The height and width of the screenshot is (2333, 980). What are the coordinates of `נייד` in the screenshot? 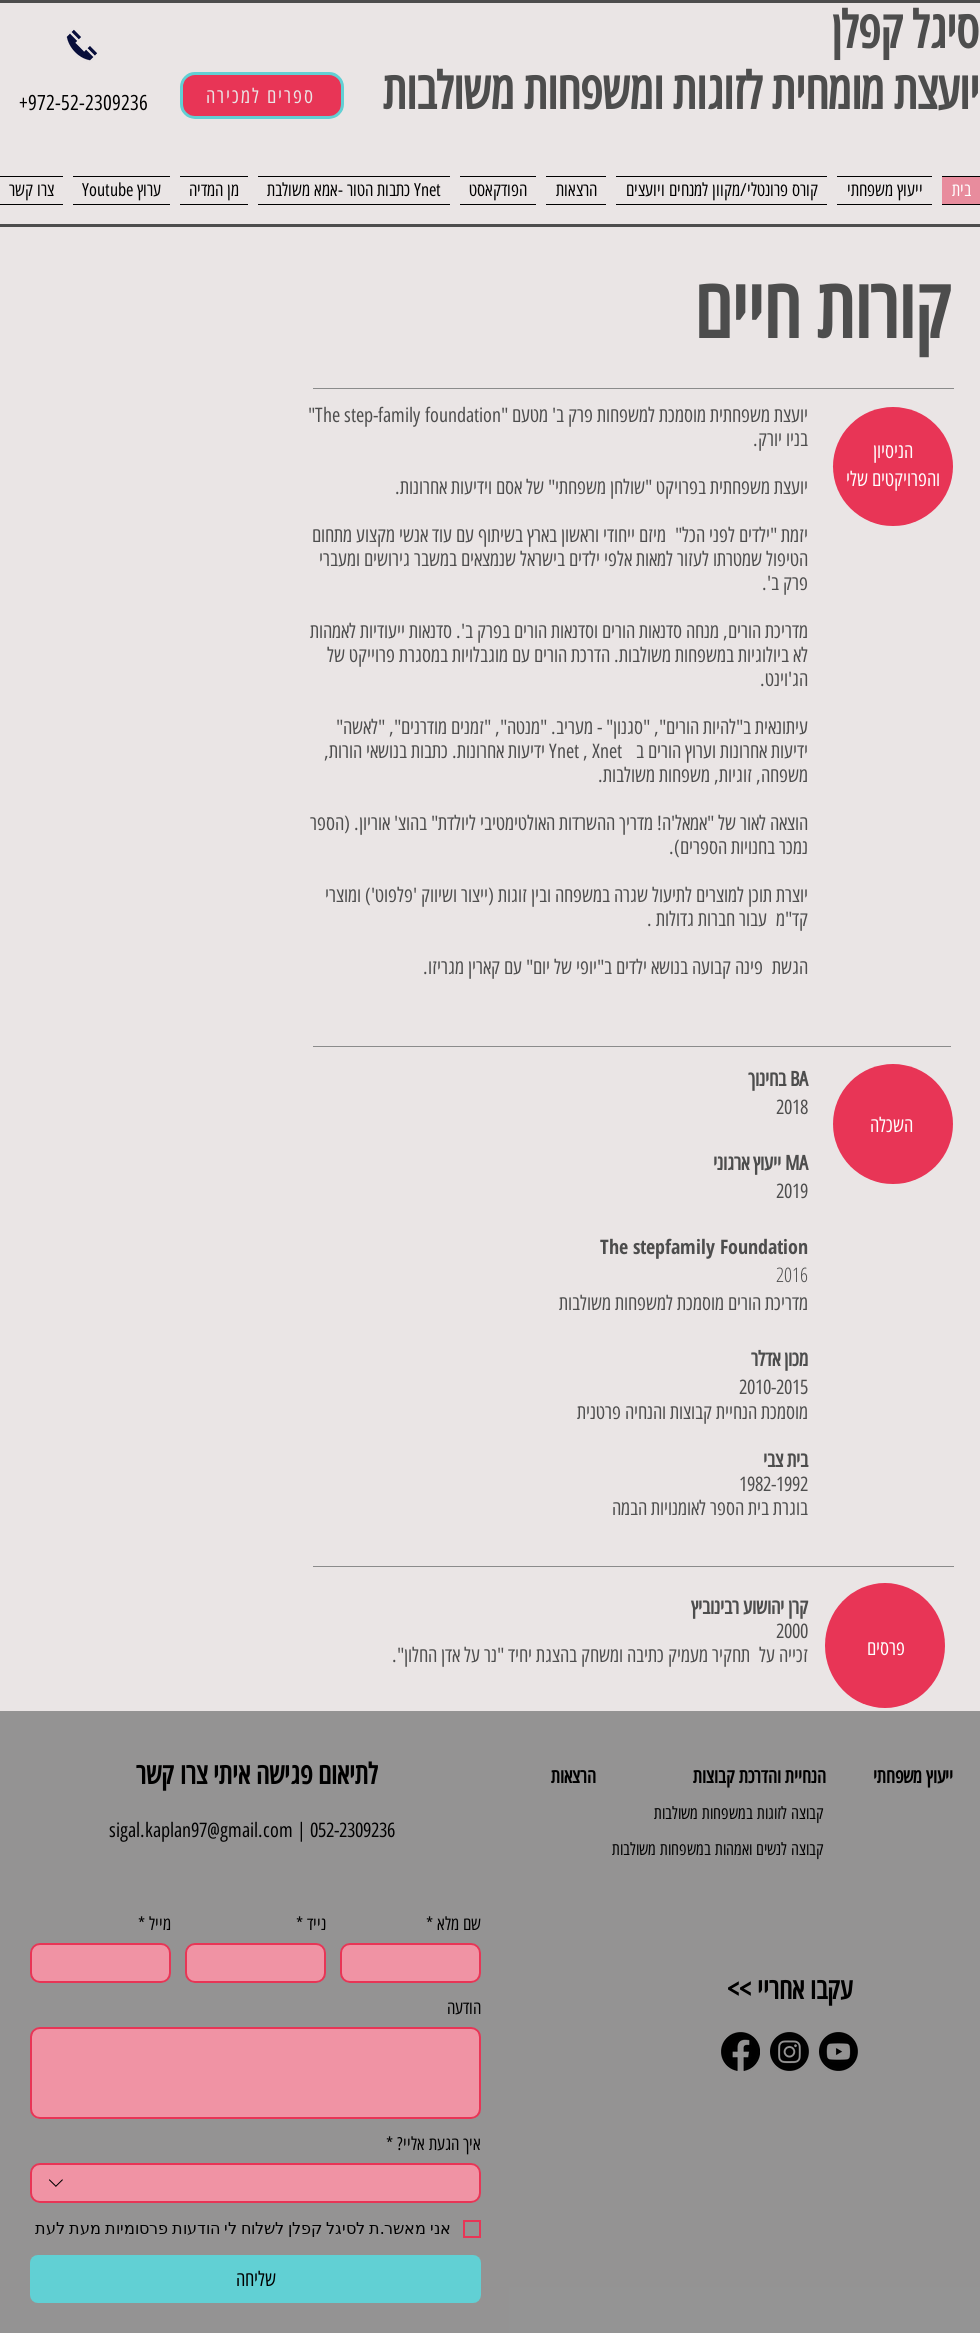 It's located at (311, 1924).